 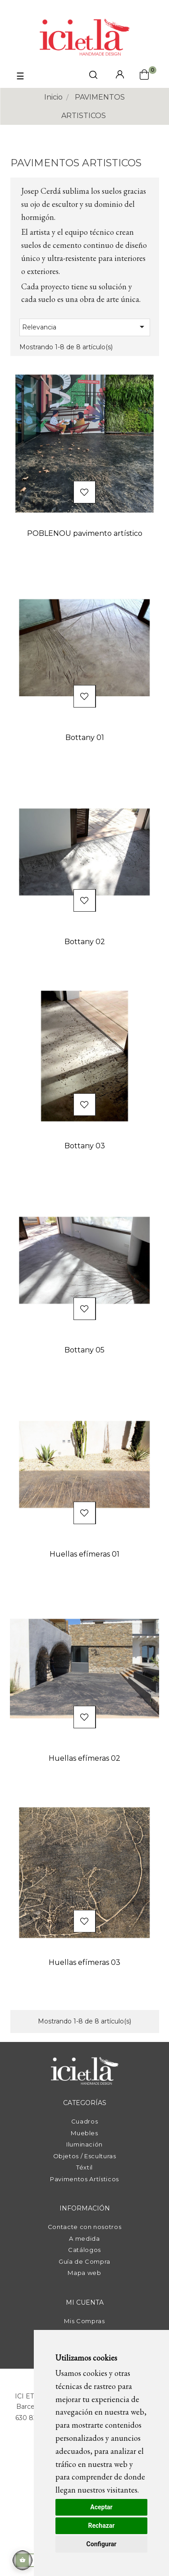 I want to click on Bottany 02, so click(x=84, y=941).